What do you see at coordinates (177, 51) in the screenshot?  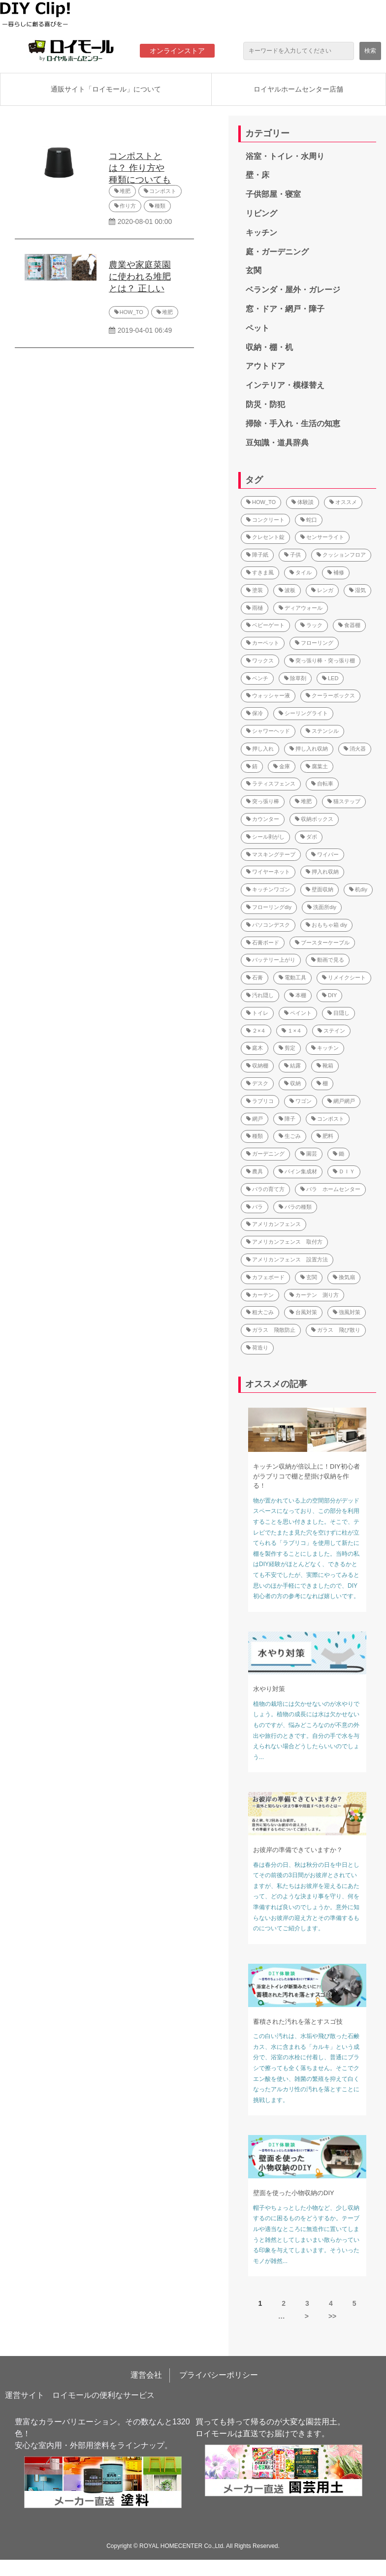 I see `オンラインストア` at bounding box center [177, 51].